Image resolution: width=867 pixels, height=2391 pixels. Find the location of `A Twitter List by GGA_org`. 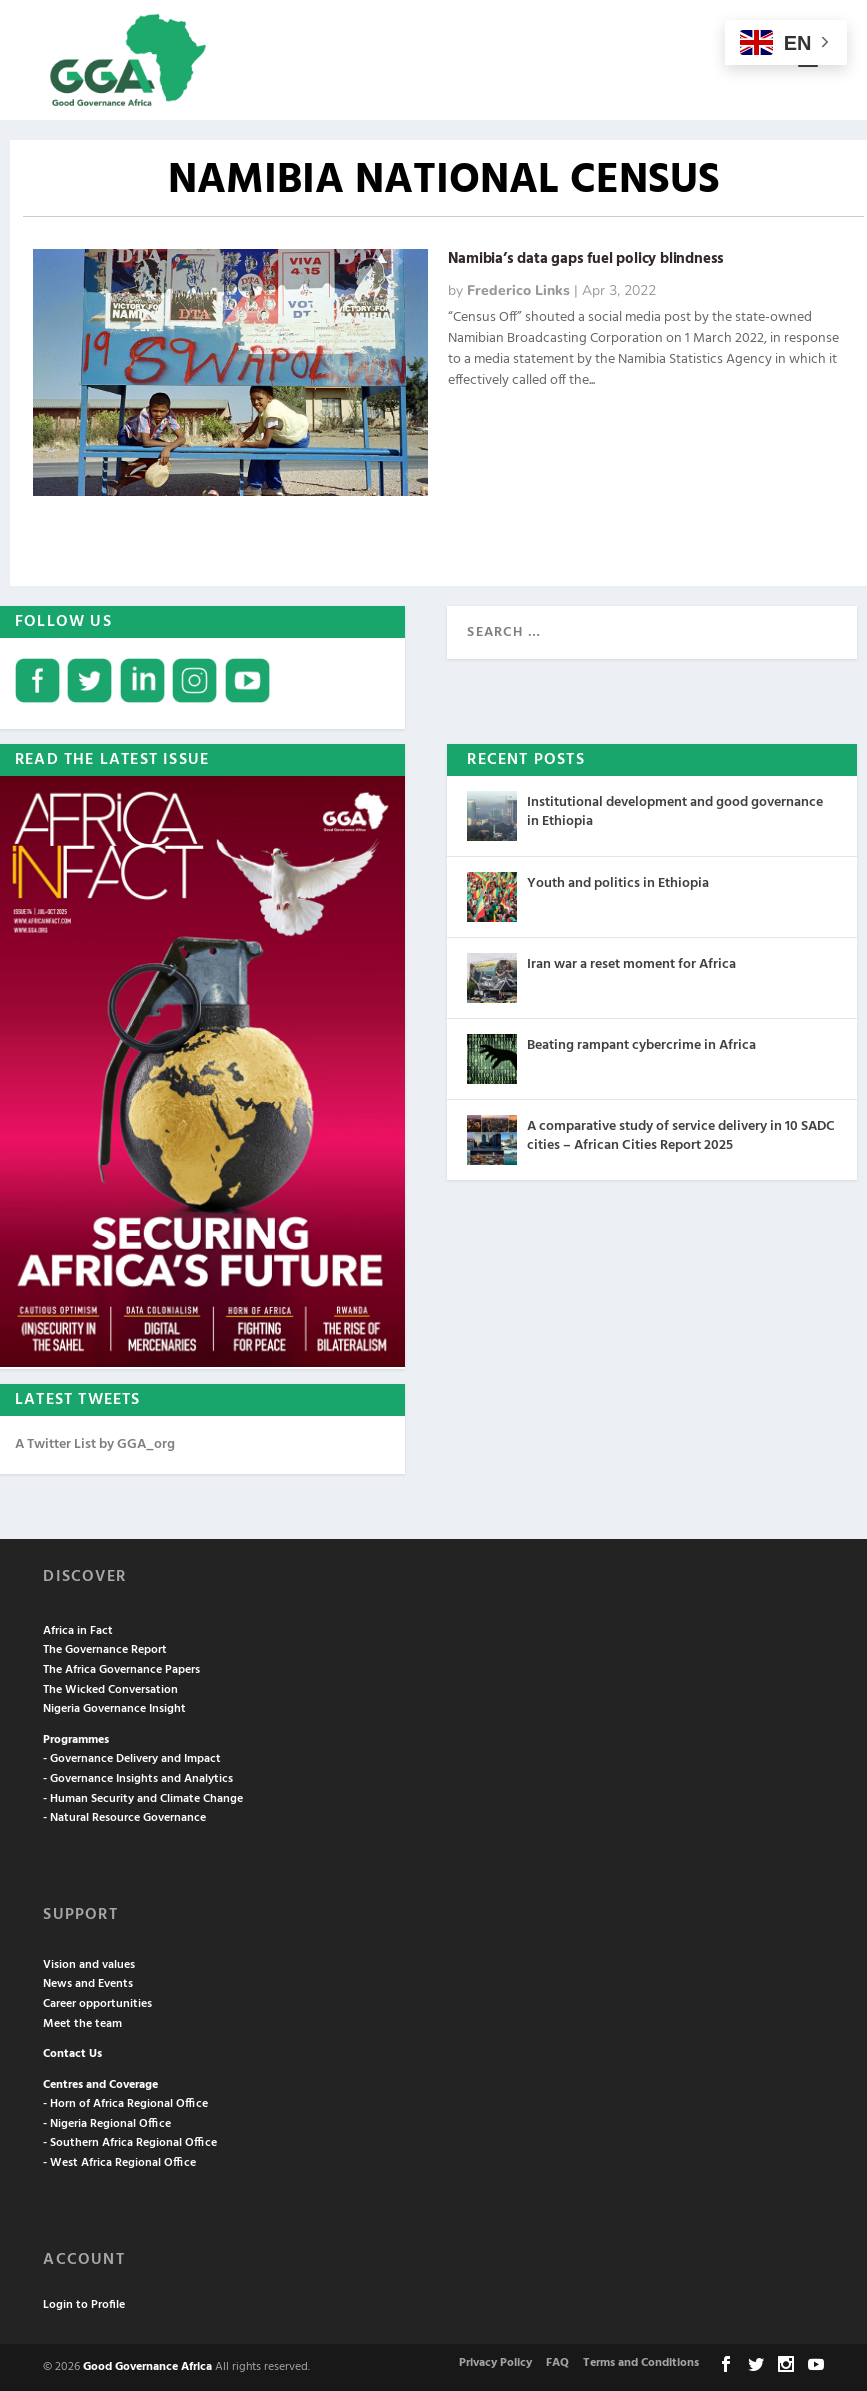

A Twitter List by GGA_org is located at coordinates (95, 1444).